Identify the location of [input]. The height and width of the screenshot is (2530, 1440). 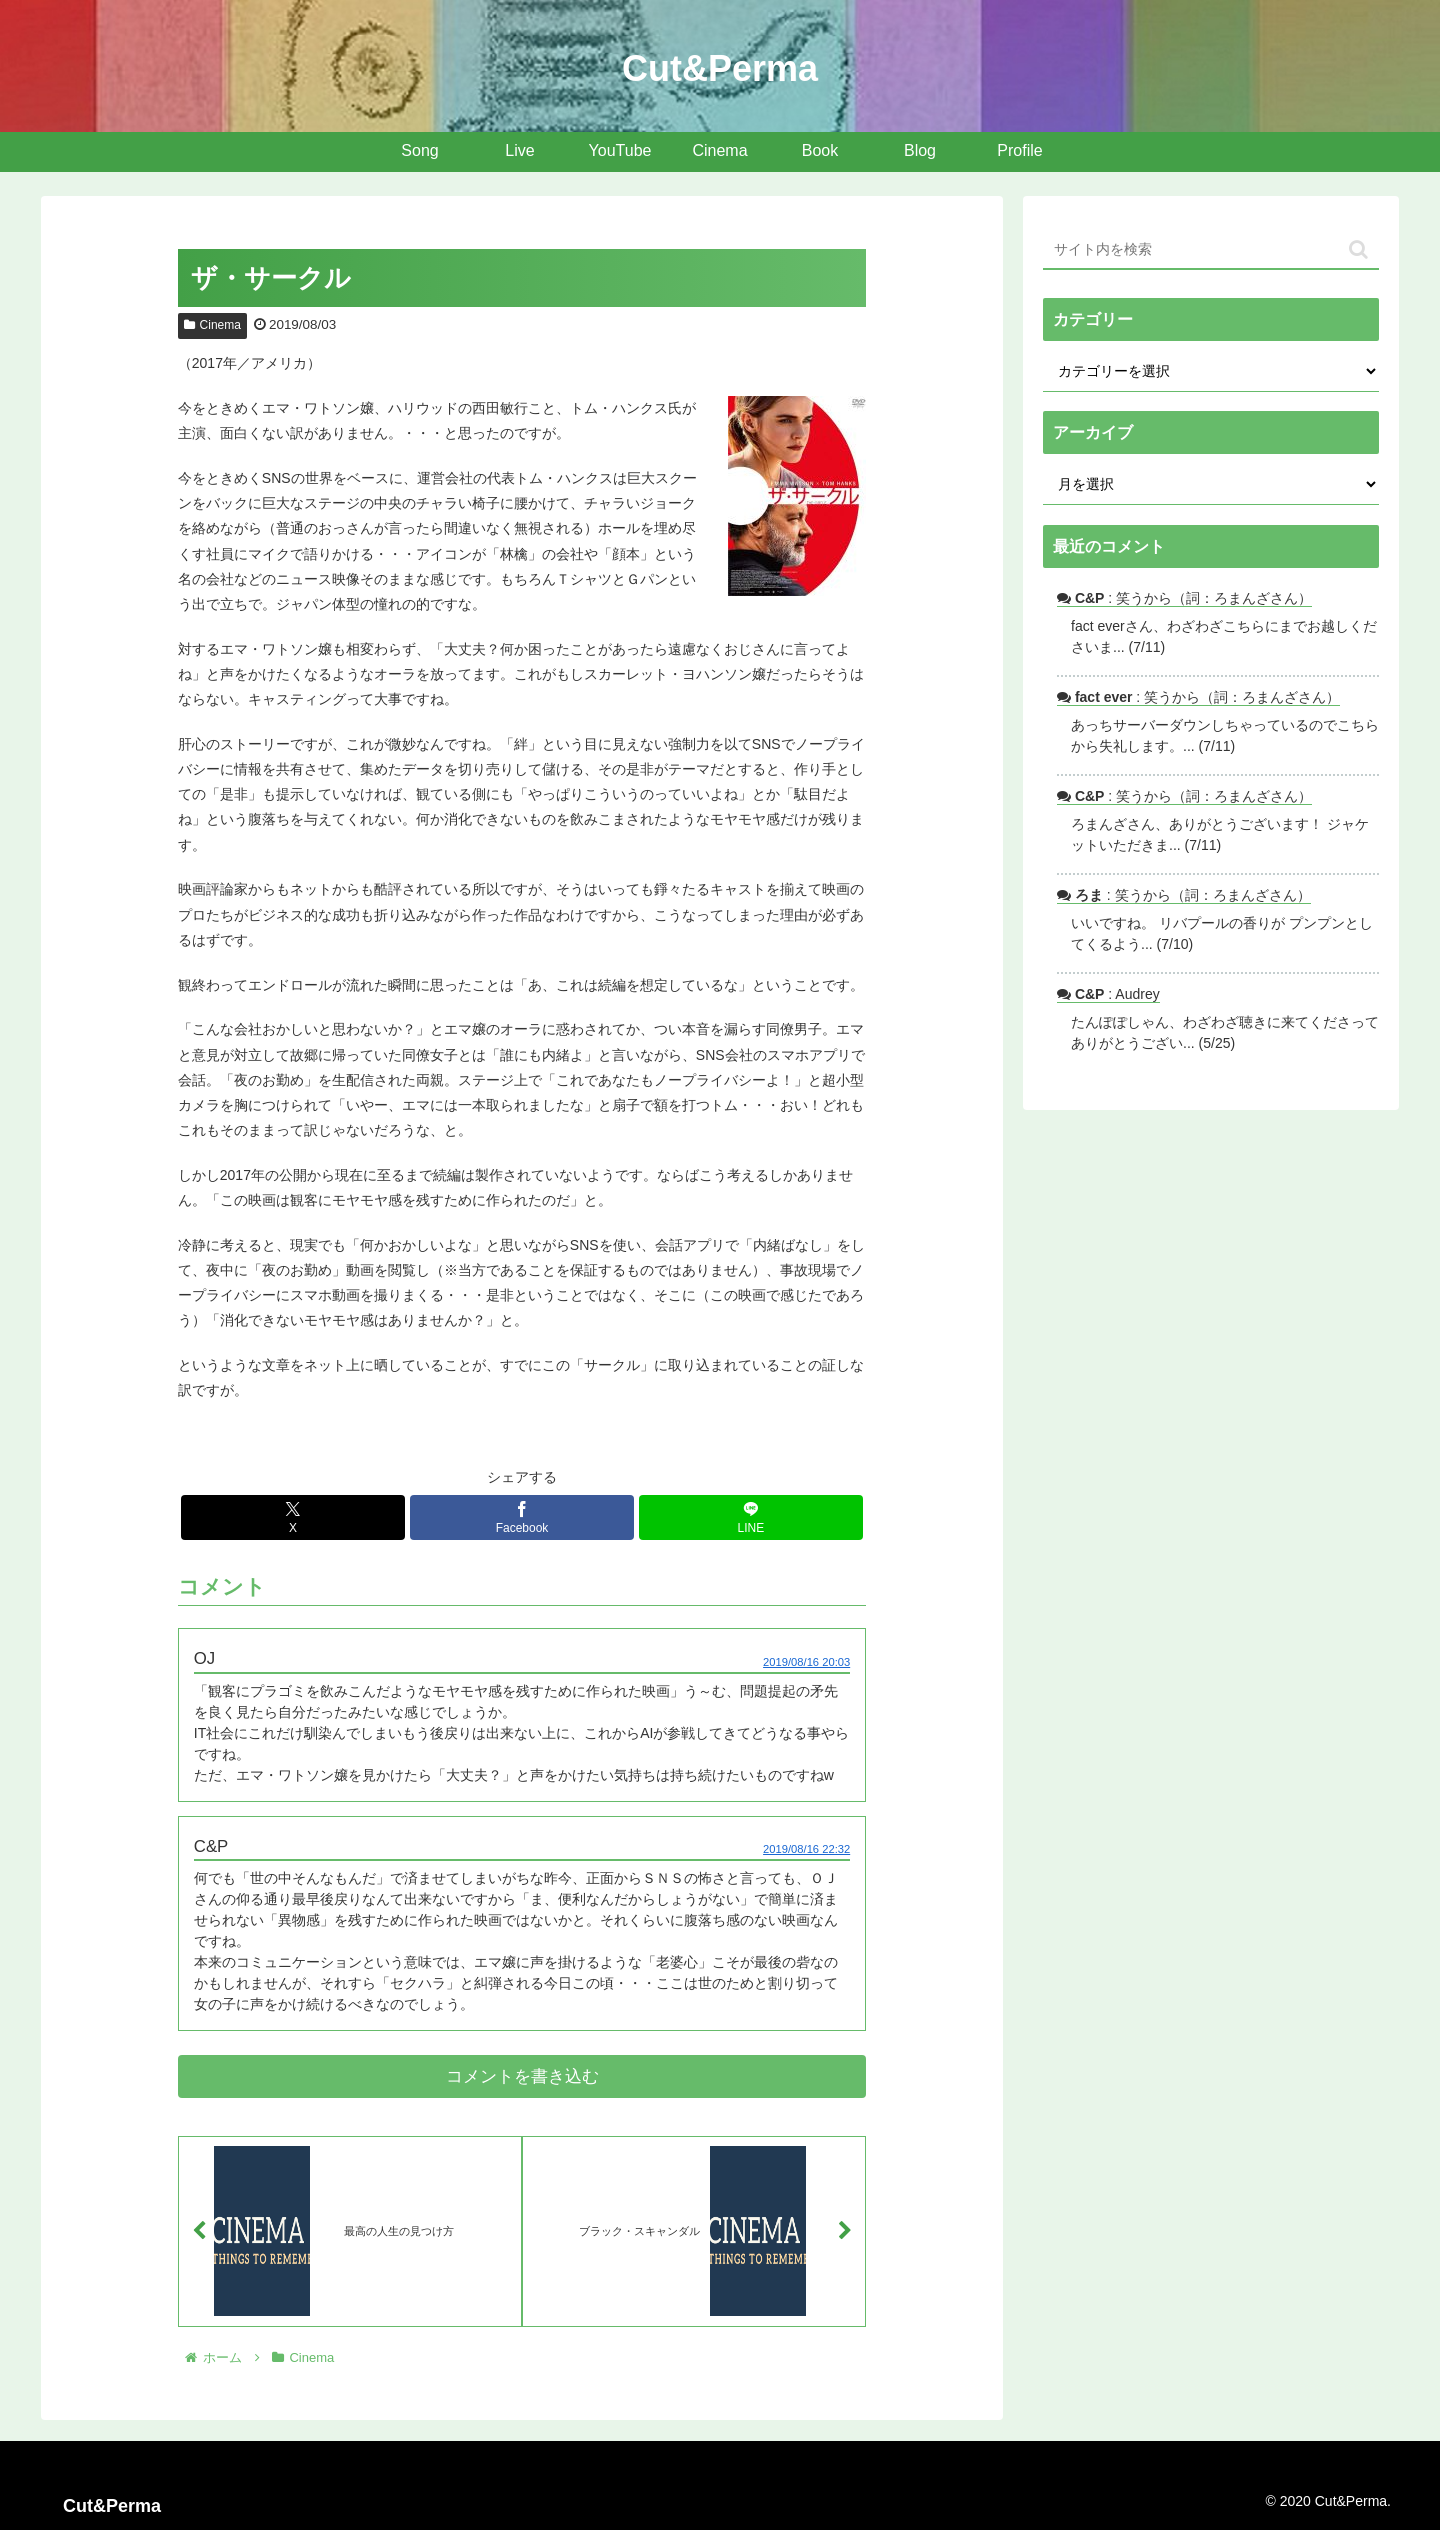
(1211, 250).